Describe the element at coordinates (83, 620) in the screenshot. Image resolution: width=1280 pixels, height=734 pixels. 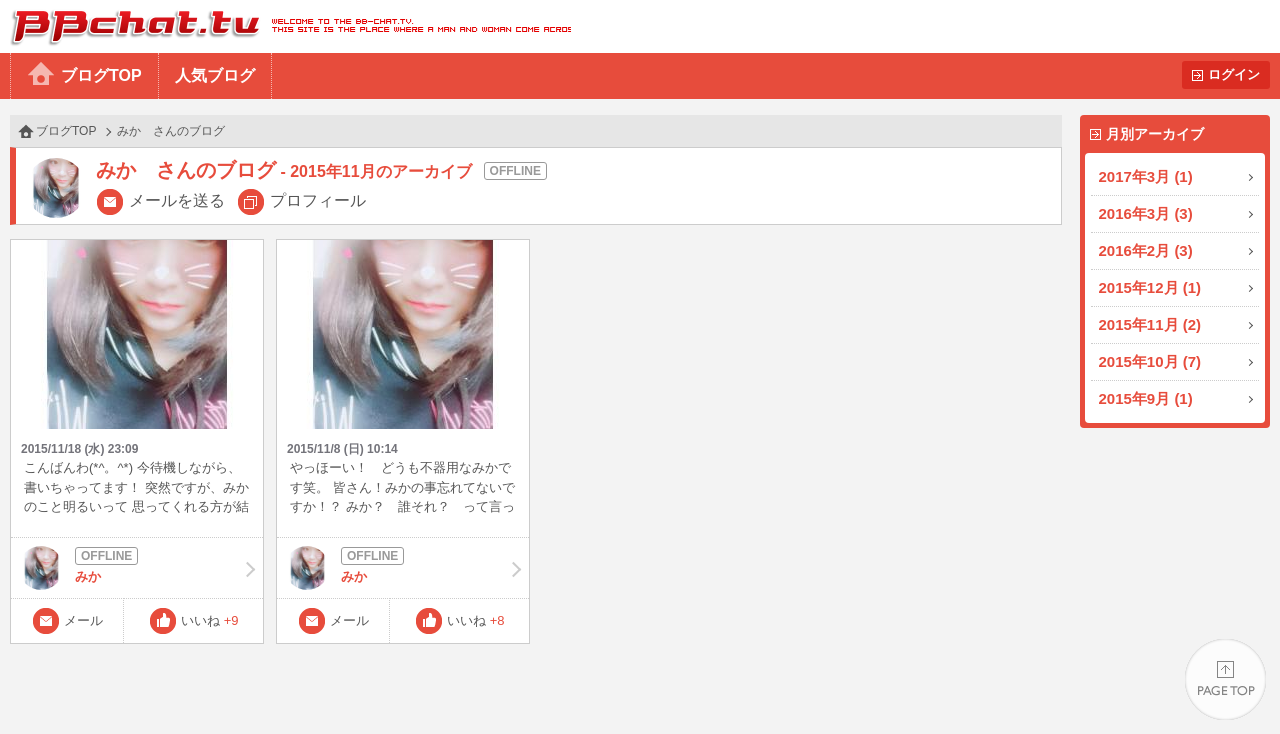
I see `メール` at that location.